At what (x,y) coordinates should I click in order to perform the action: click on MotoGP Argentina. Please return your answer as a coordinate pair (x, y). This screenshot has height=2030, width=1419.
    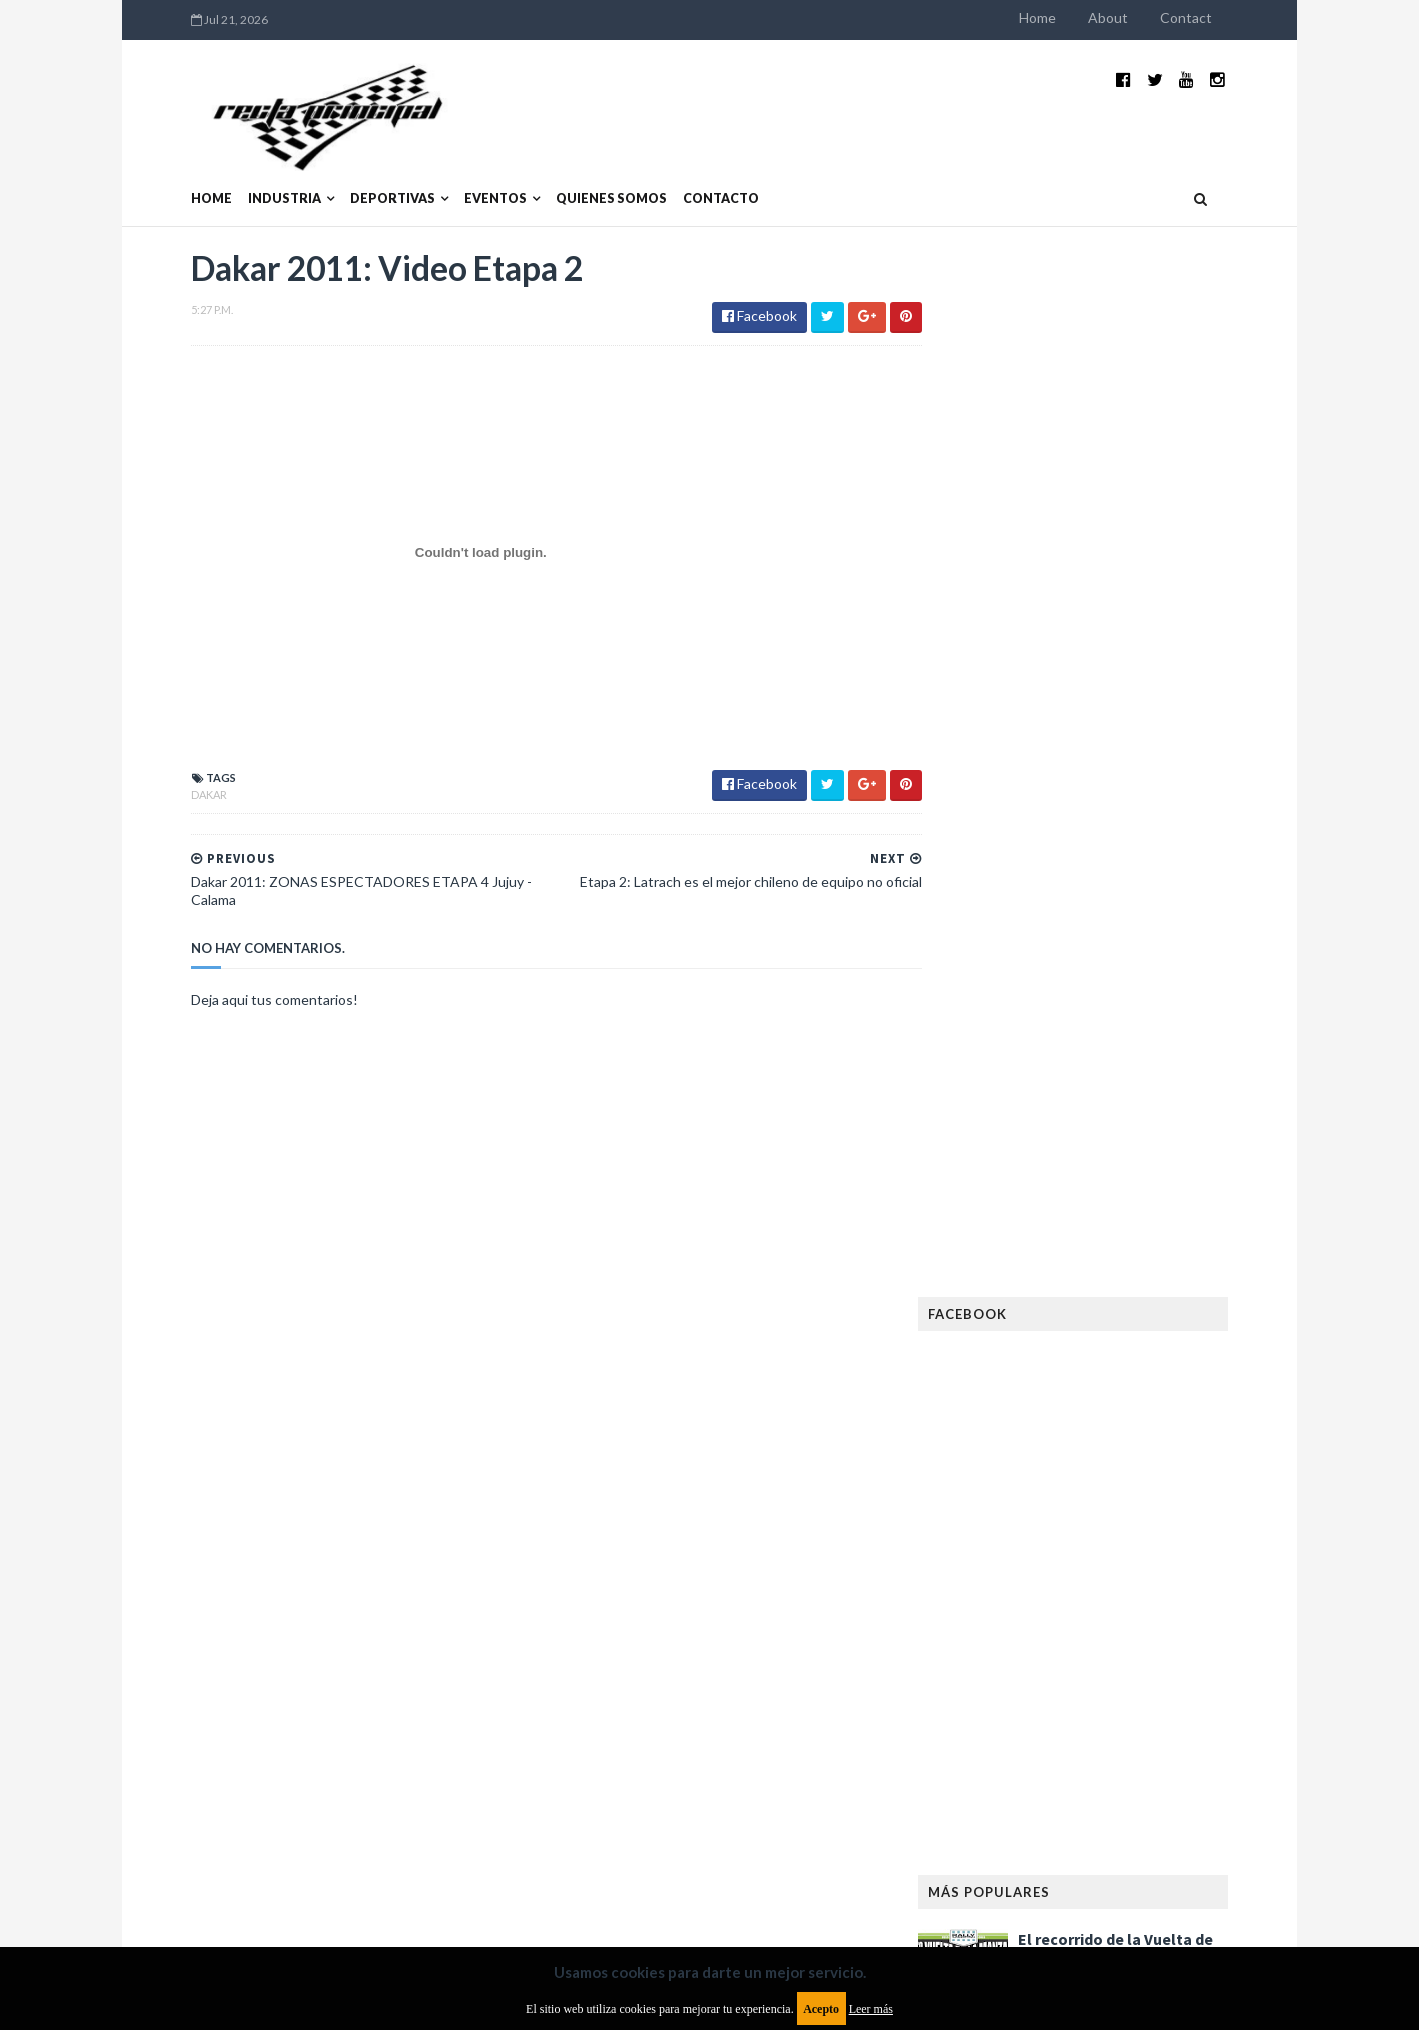
    Looking at the image, I should click on (1030, 1622).